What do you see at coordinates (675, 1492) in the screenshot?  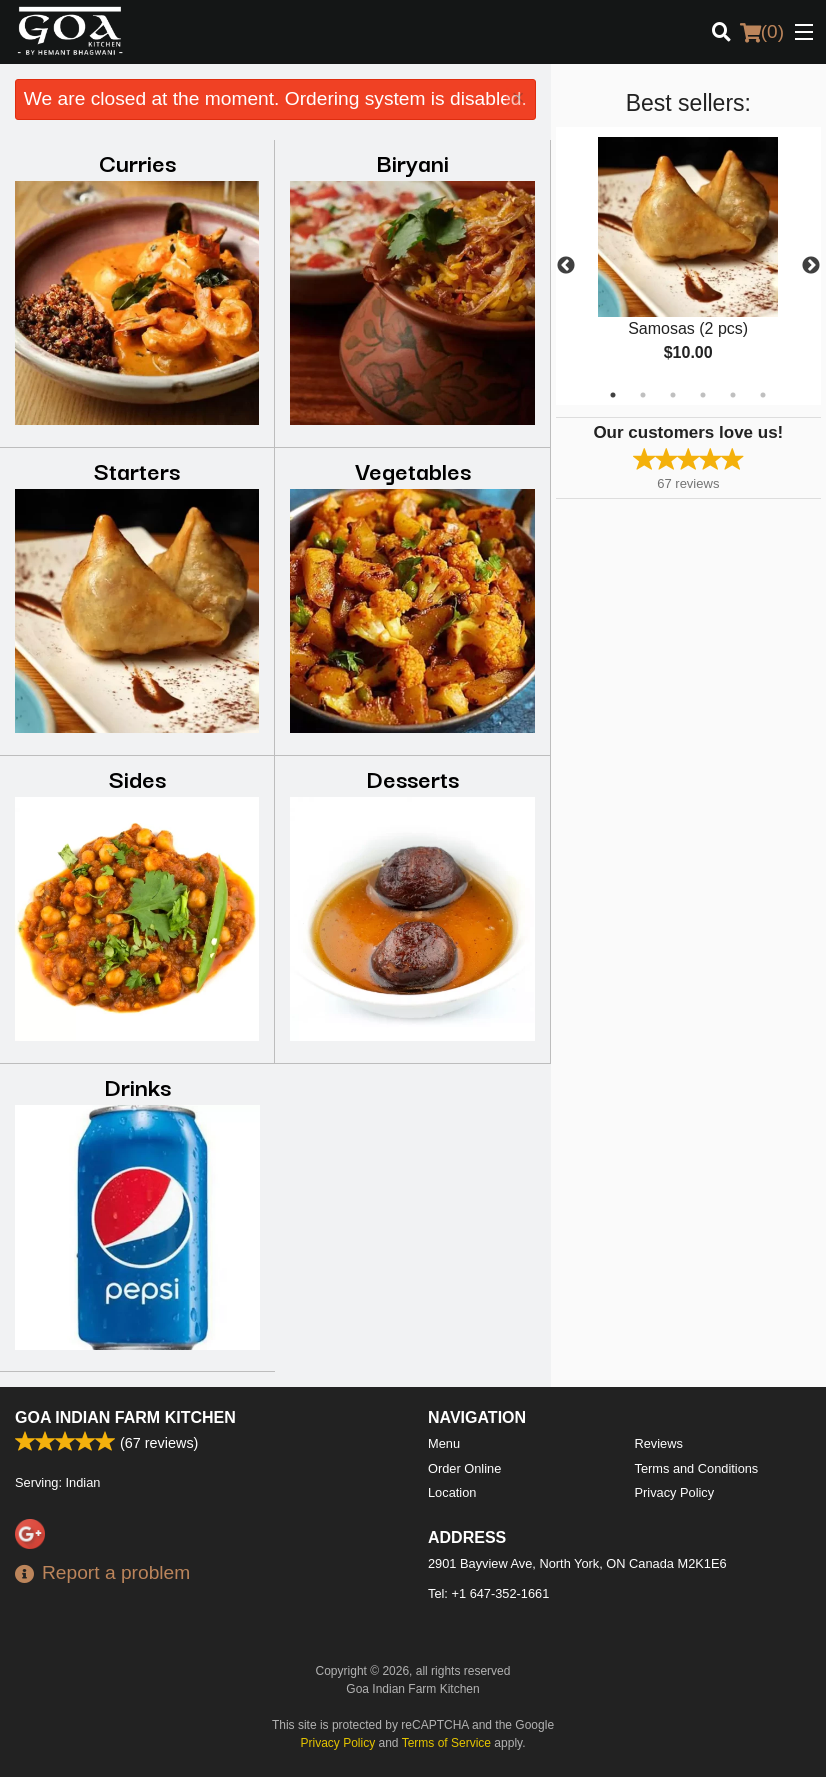 I see `Privacy Policy` at bounding box center [675, 1492].